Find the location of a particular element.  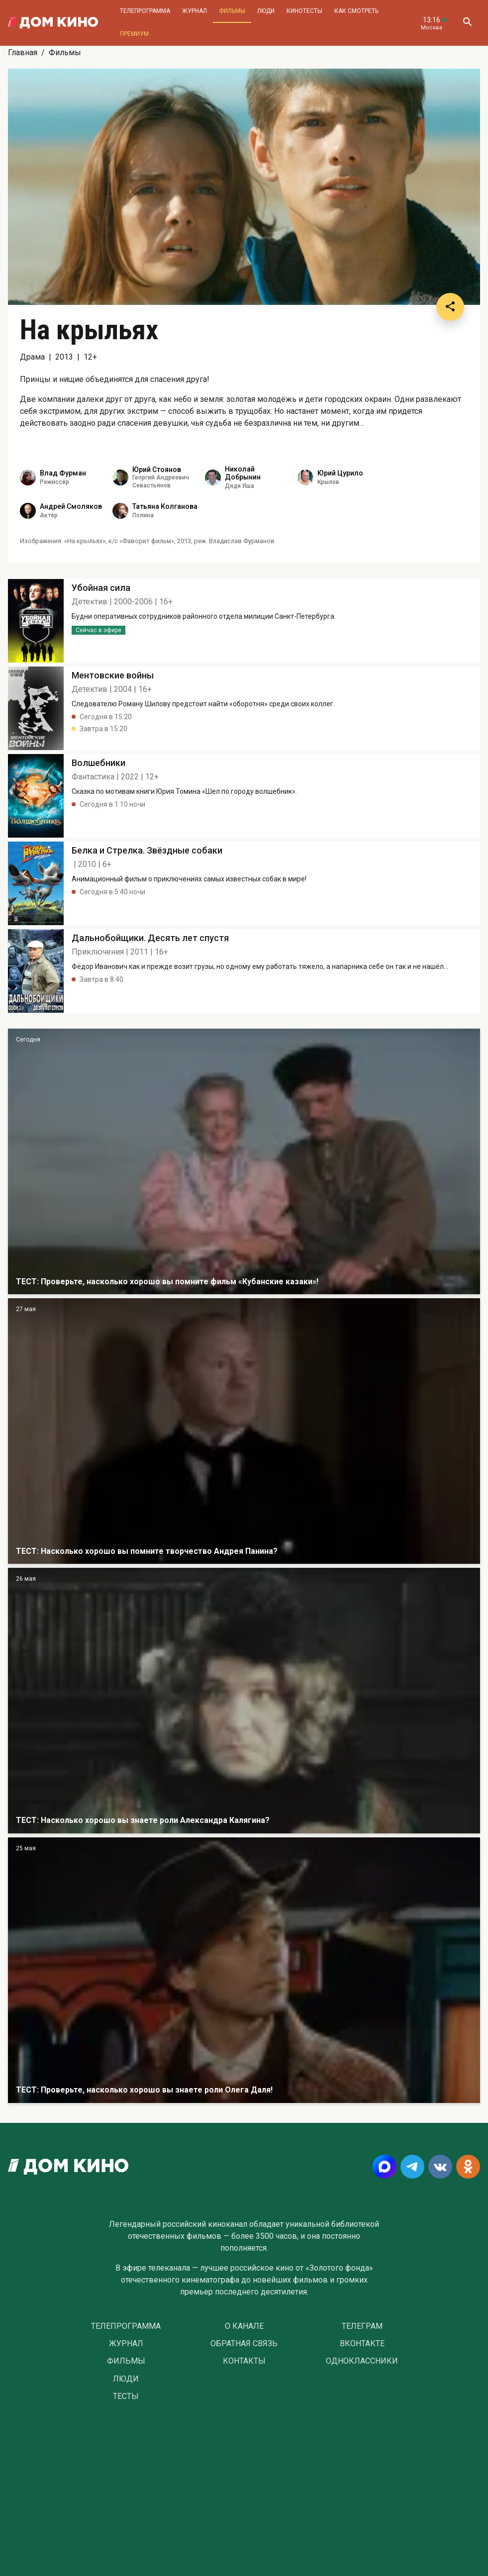

Тесты is located at coordinates (126, 2396).